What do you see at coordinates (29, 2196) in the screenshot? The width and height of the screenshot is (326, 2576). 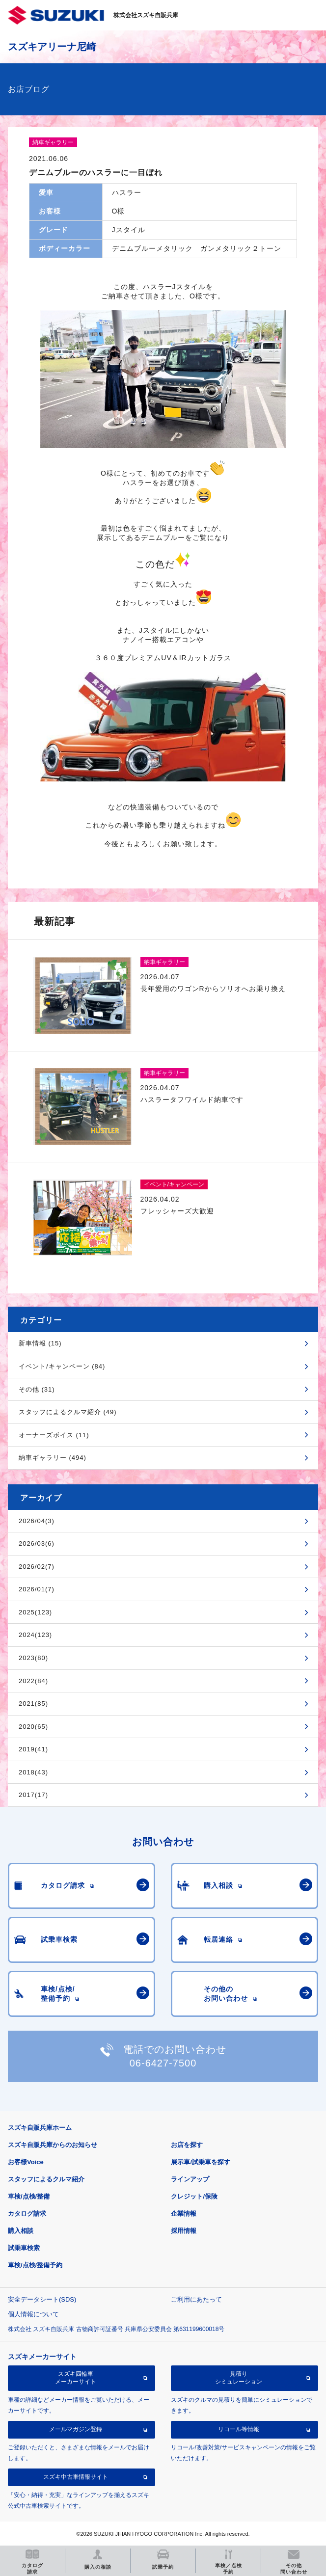 I see `車検/点検/整備` at bounding box center [29, 2196].